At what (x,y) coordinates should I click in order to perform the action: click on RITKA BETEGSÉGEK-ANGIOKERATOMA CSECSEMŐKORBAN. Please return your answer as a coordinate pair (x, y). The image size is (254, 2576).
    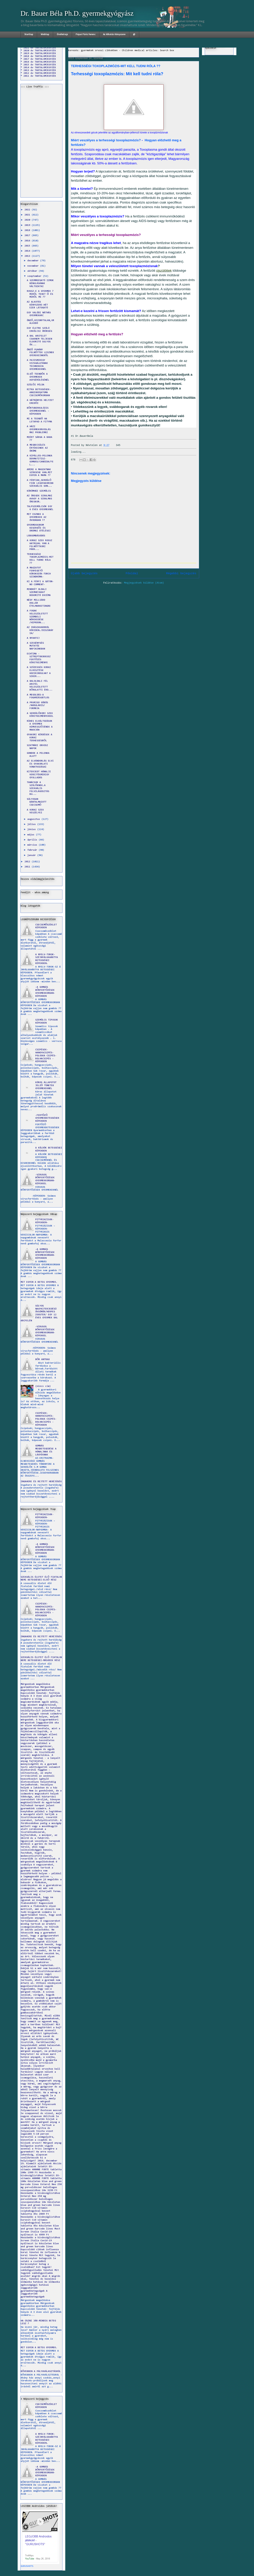
    Looking at the image, I should click on (39, 392).